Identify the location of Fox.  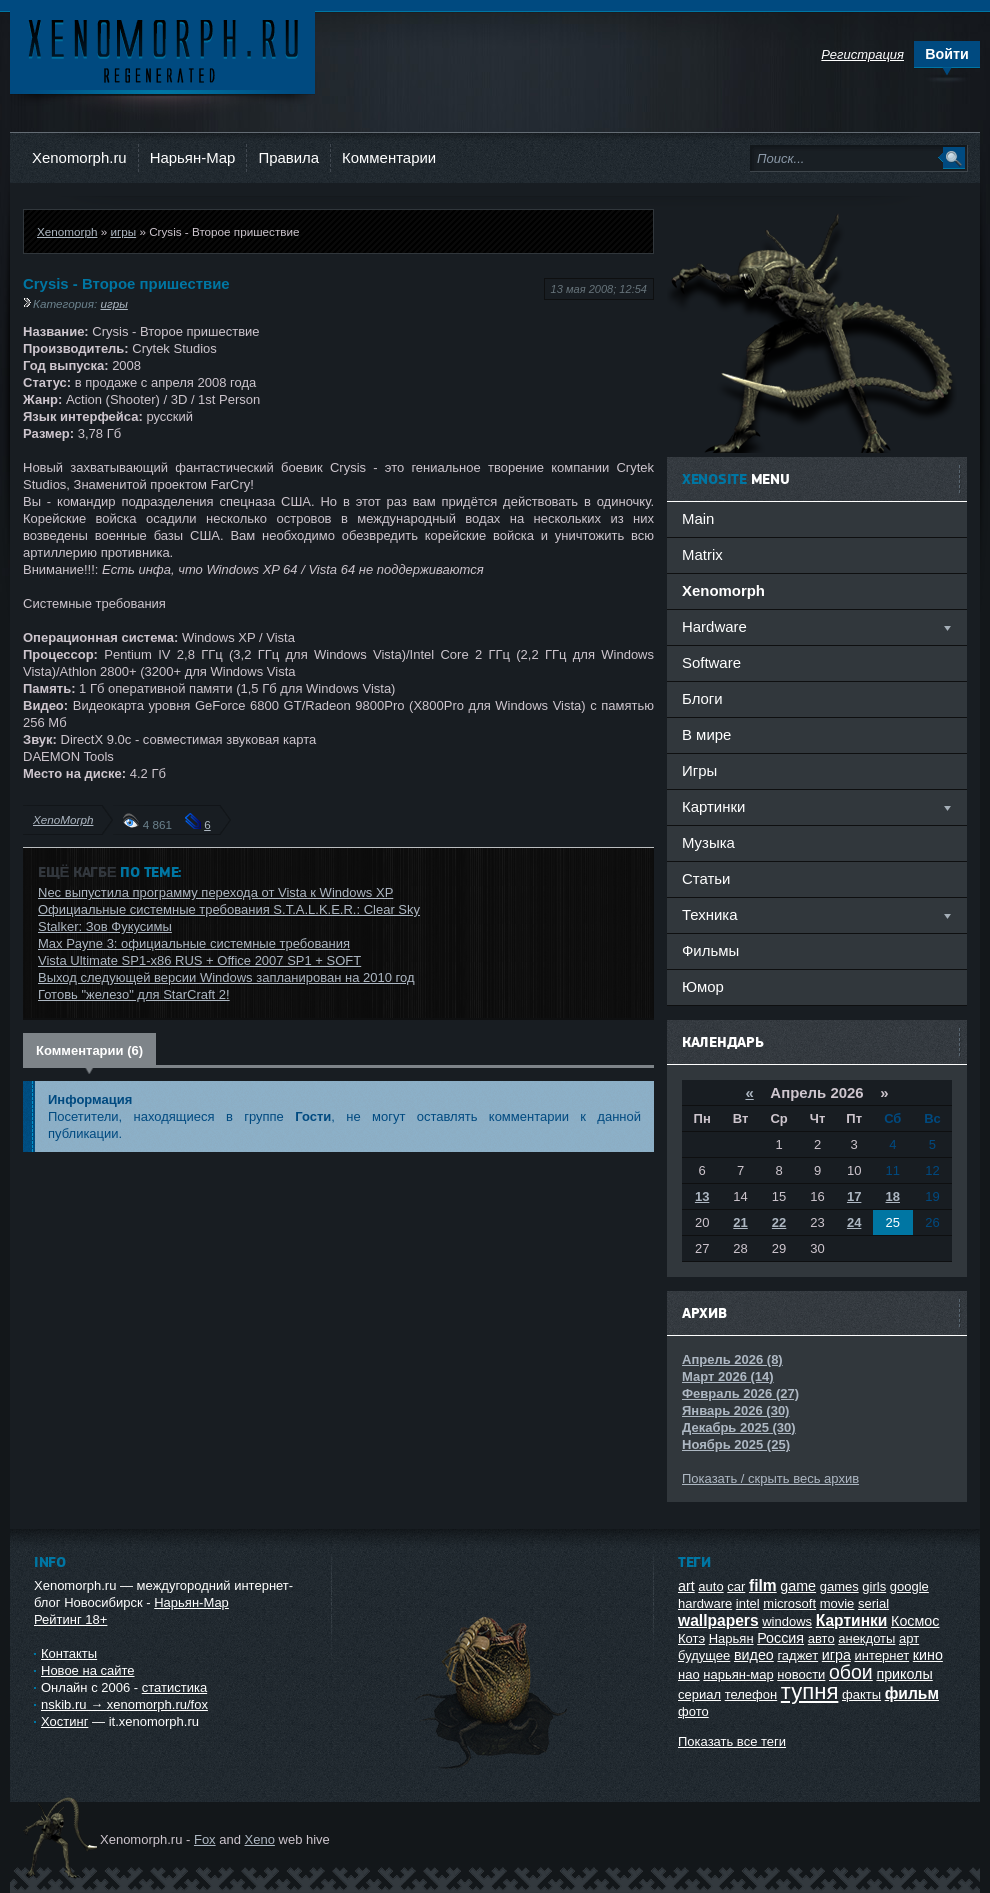
(205, 1839).